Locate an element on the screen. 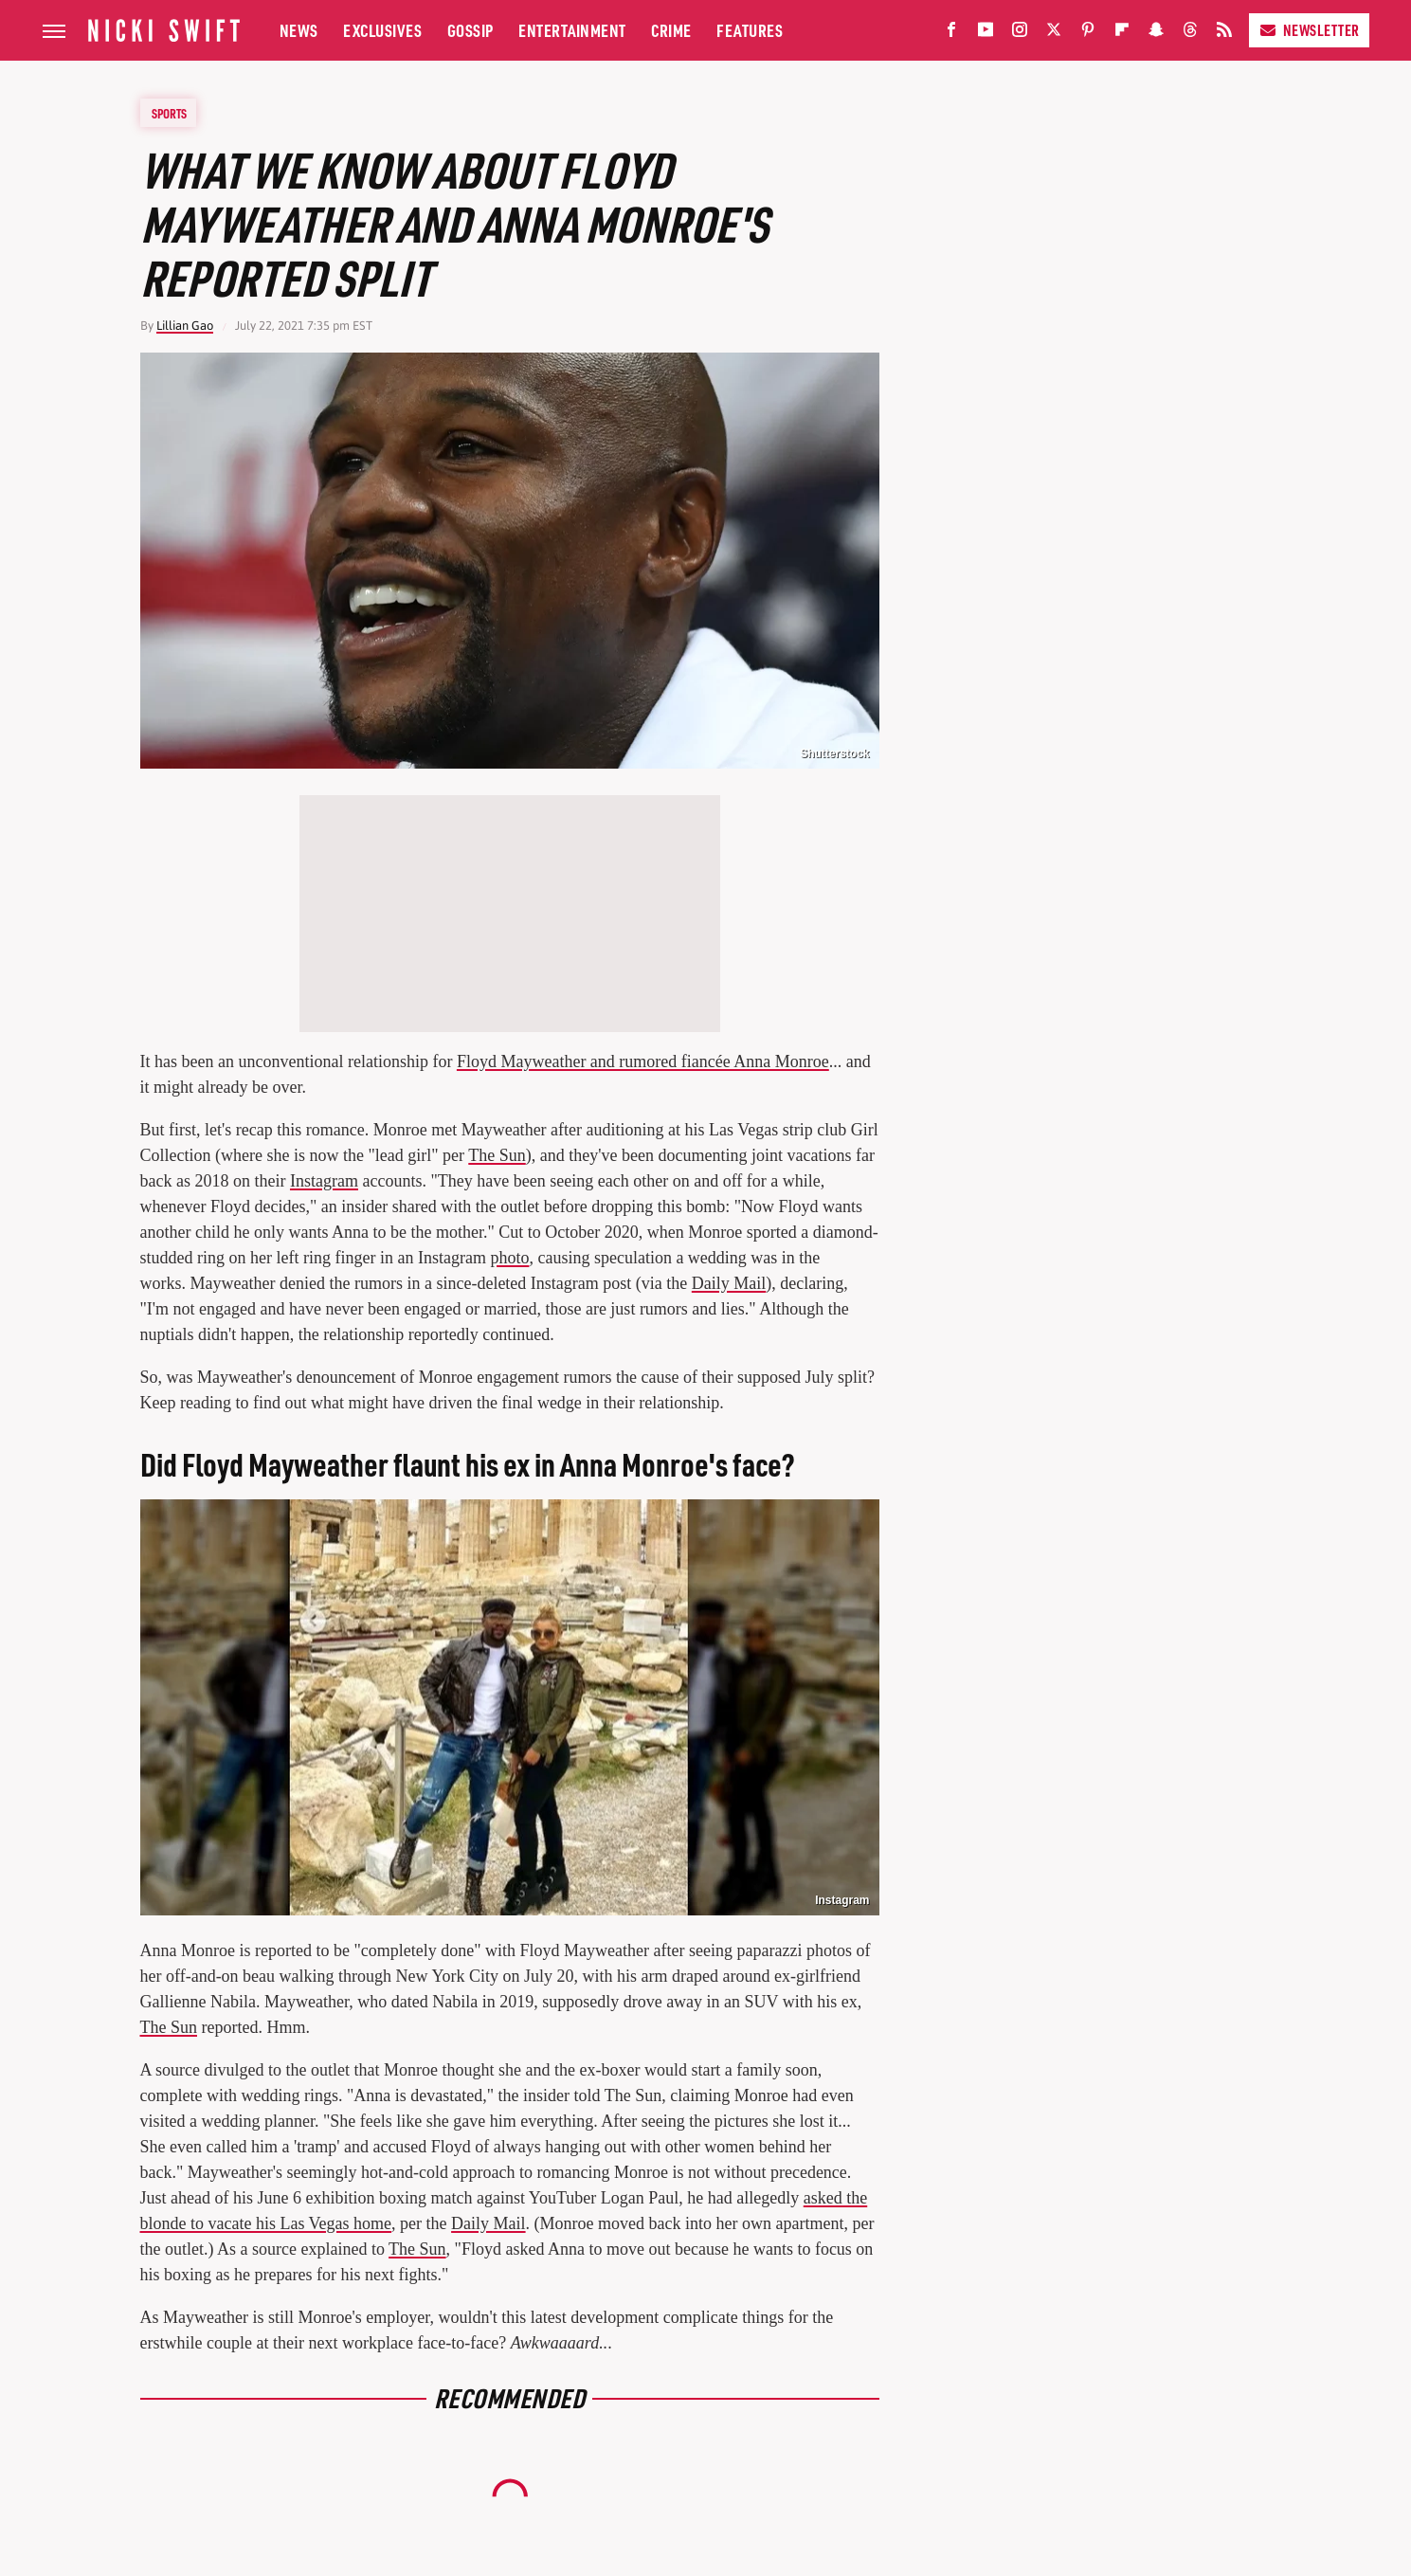 The height and width of the screenshot is (2576, 1411). [Facebook] is located at coordinates (951, 33).